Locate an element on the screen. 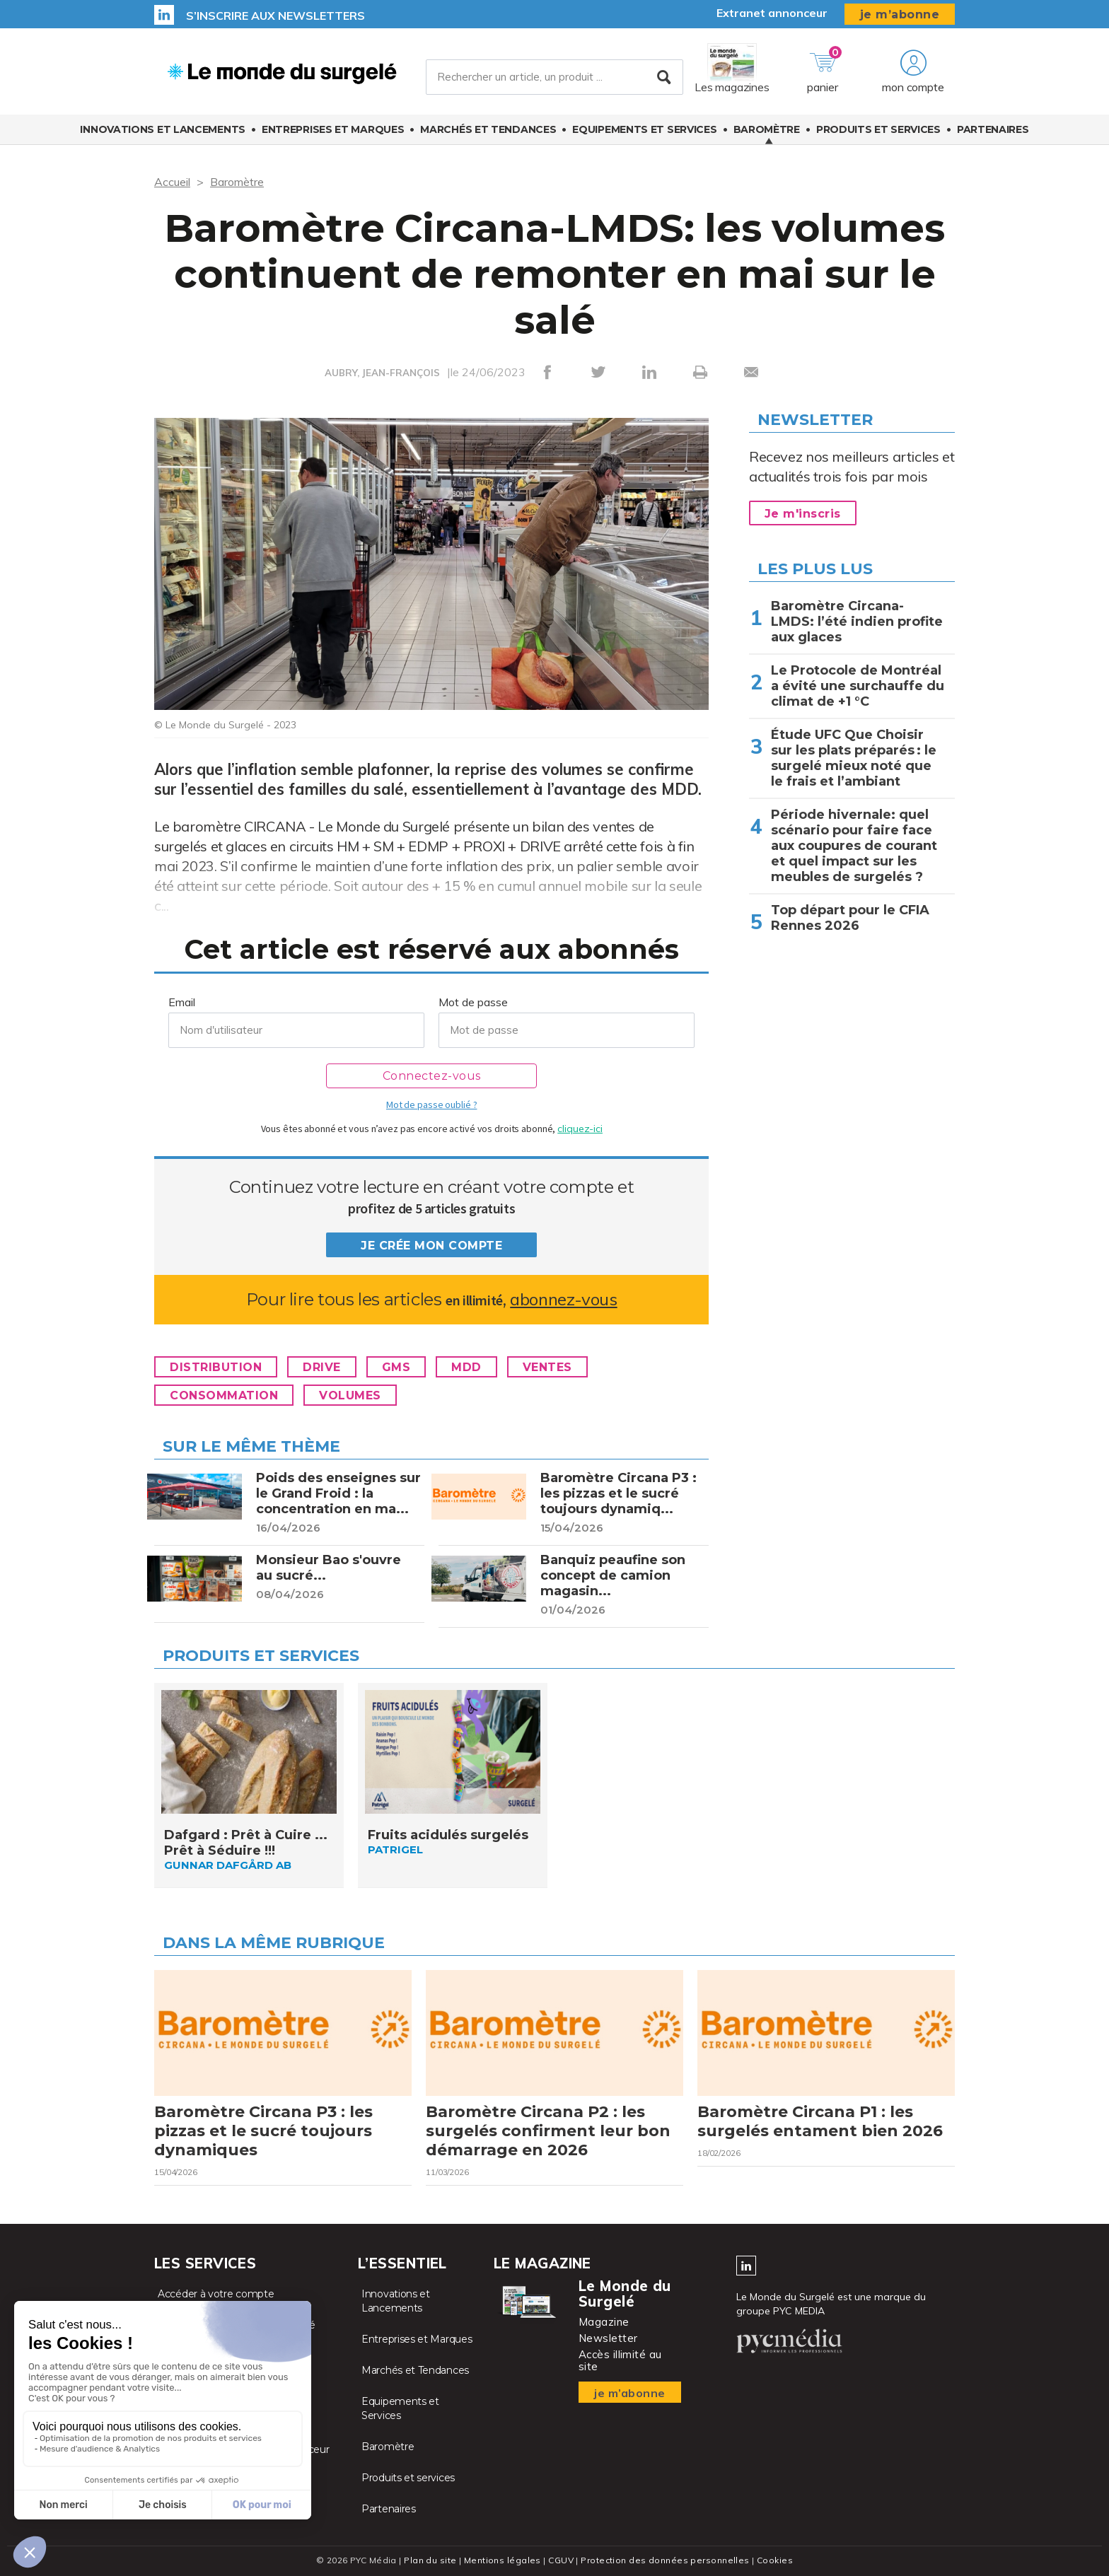  Je m'inscris is located at coordinates (803, 513).